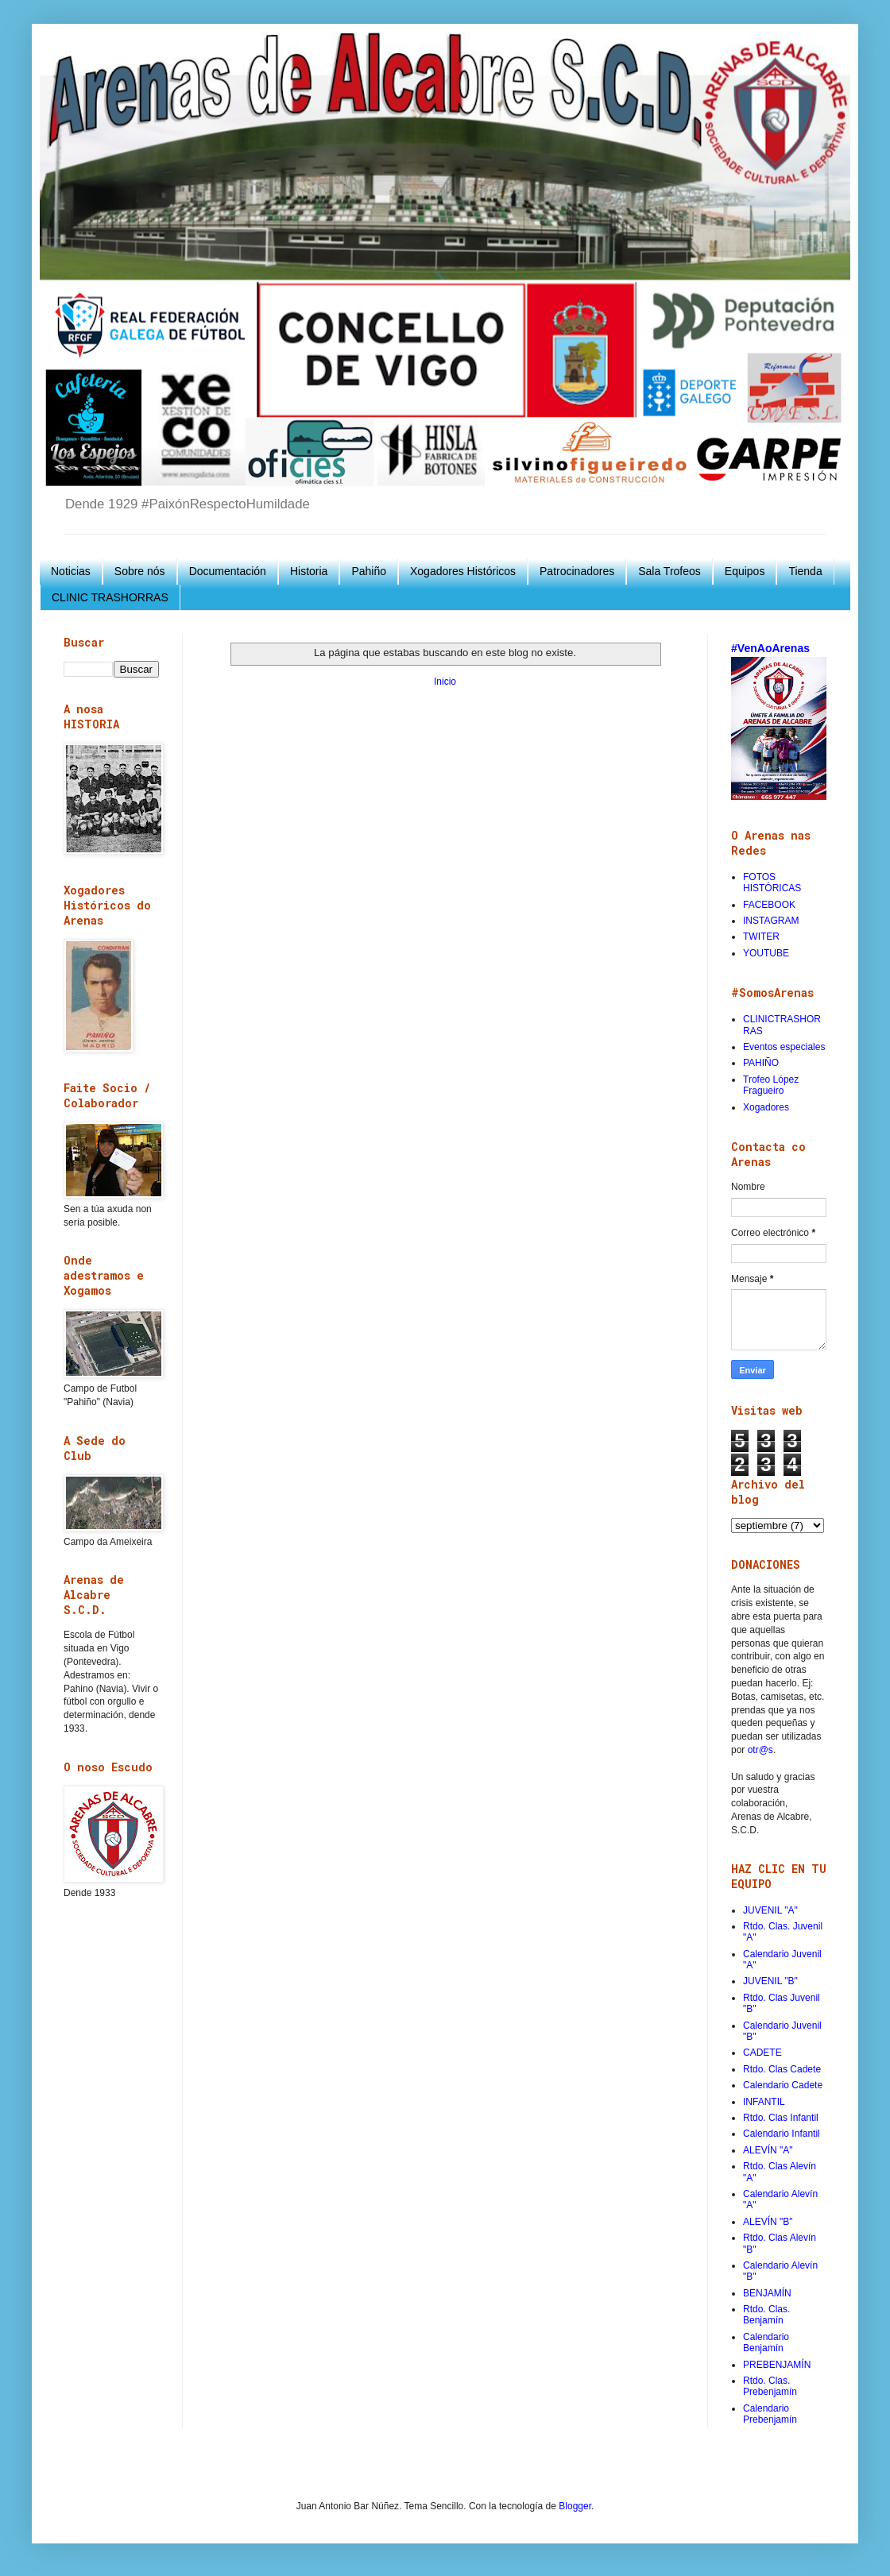 This screenshot has height=2576, width=890. What do you see at coordinates (760, 1749) in the screenshot?
I see `otr@s` at bounding box center [760, 1749].